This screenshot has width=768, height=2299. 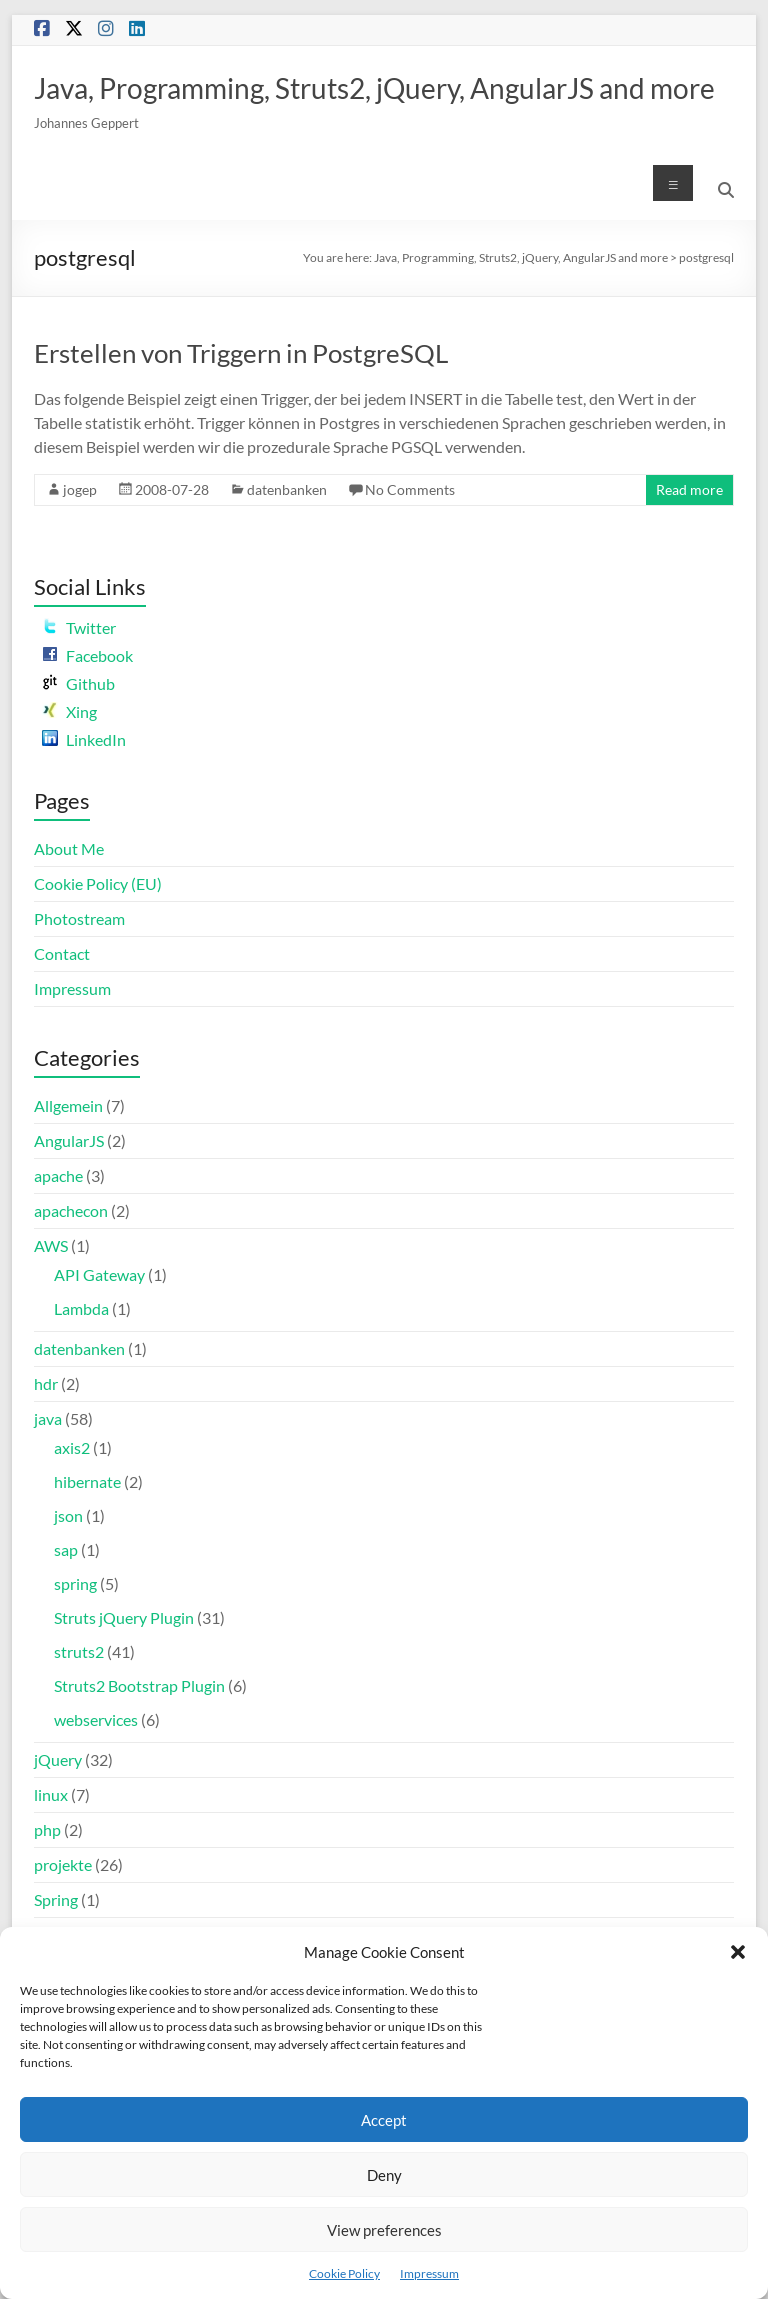 What do you see at coordinates (69, 1140) in the screenshot?
I see `AngularJS` at bounding box center [69, 1140].